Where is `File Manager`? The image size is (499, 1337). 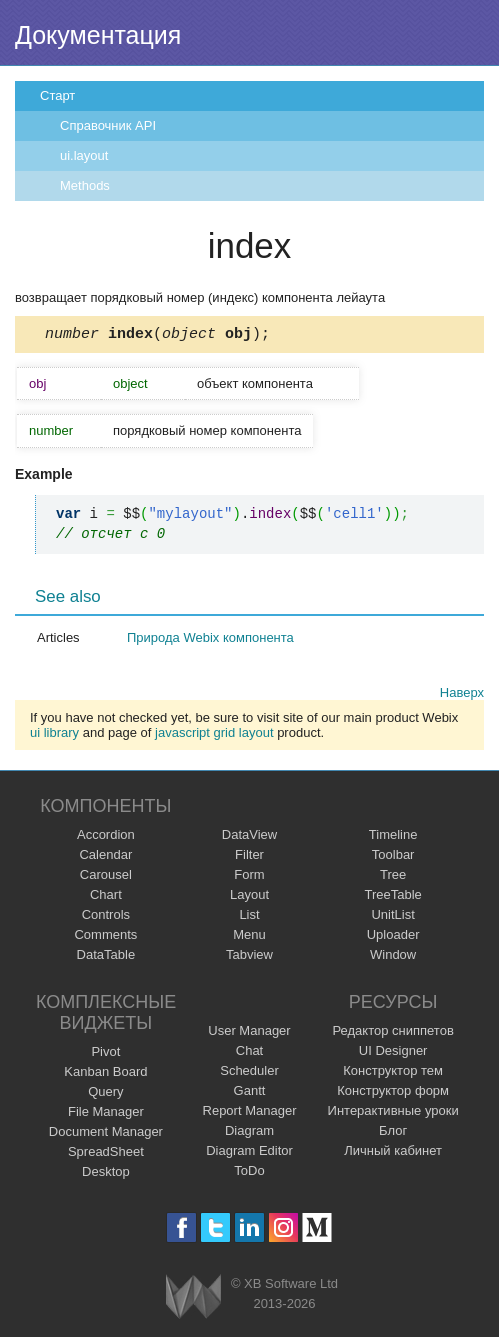 File Manager is located at coordinates (106, 1114).